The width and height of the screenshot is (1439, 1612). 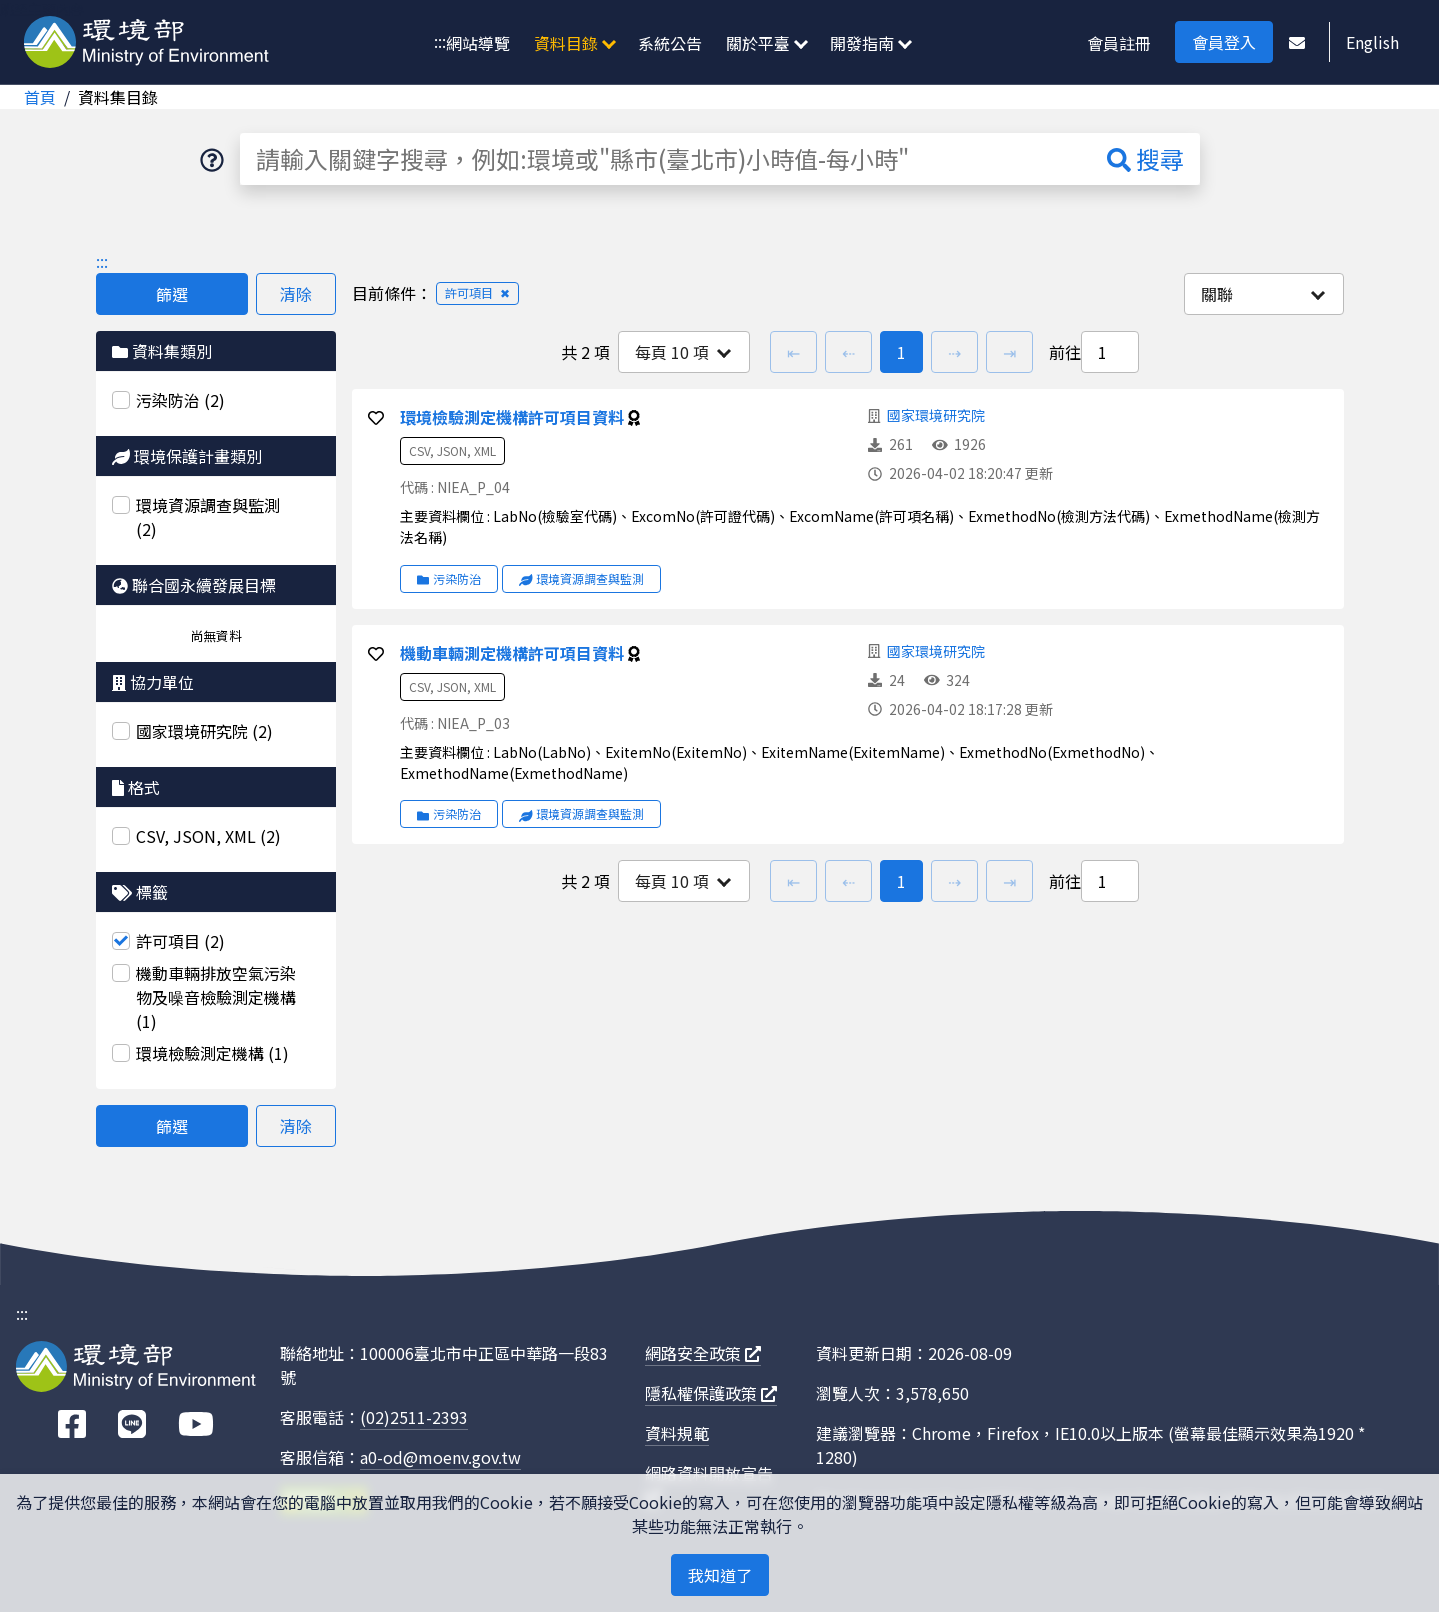 What do you see at coordinates (703, 1353) in the screenshot?
I see `網路安全政策` at bounding box center [703, 1353].